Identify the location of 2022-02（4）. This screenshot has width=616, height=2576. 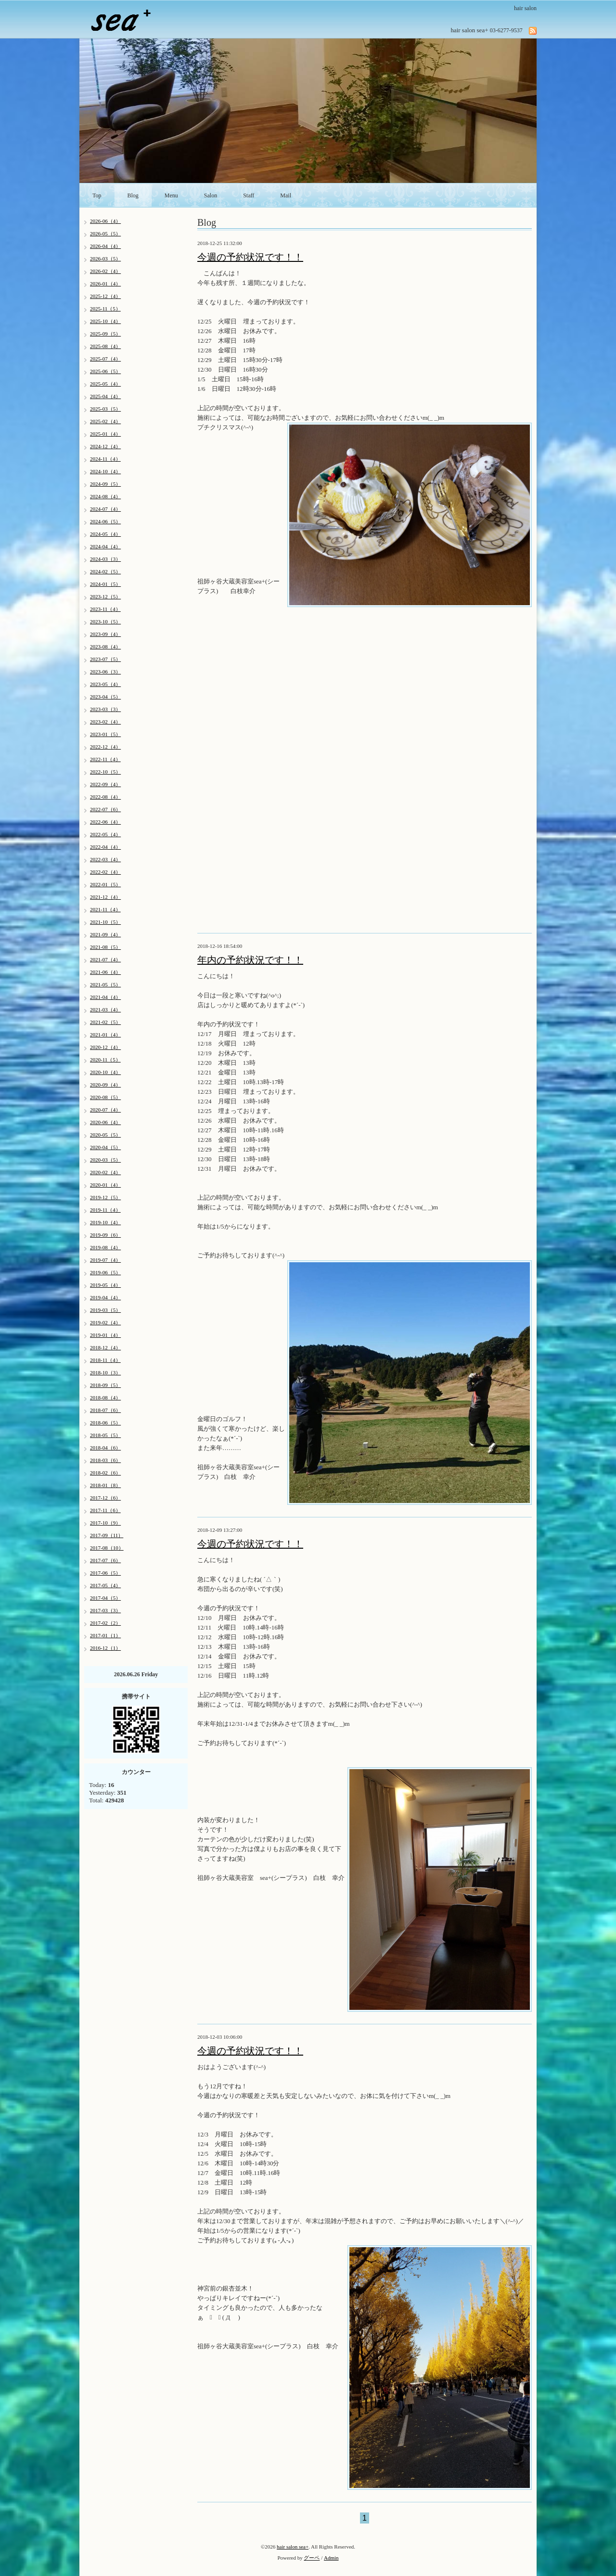
(105, 872).